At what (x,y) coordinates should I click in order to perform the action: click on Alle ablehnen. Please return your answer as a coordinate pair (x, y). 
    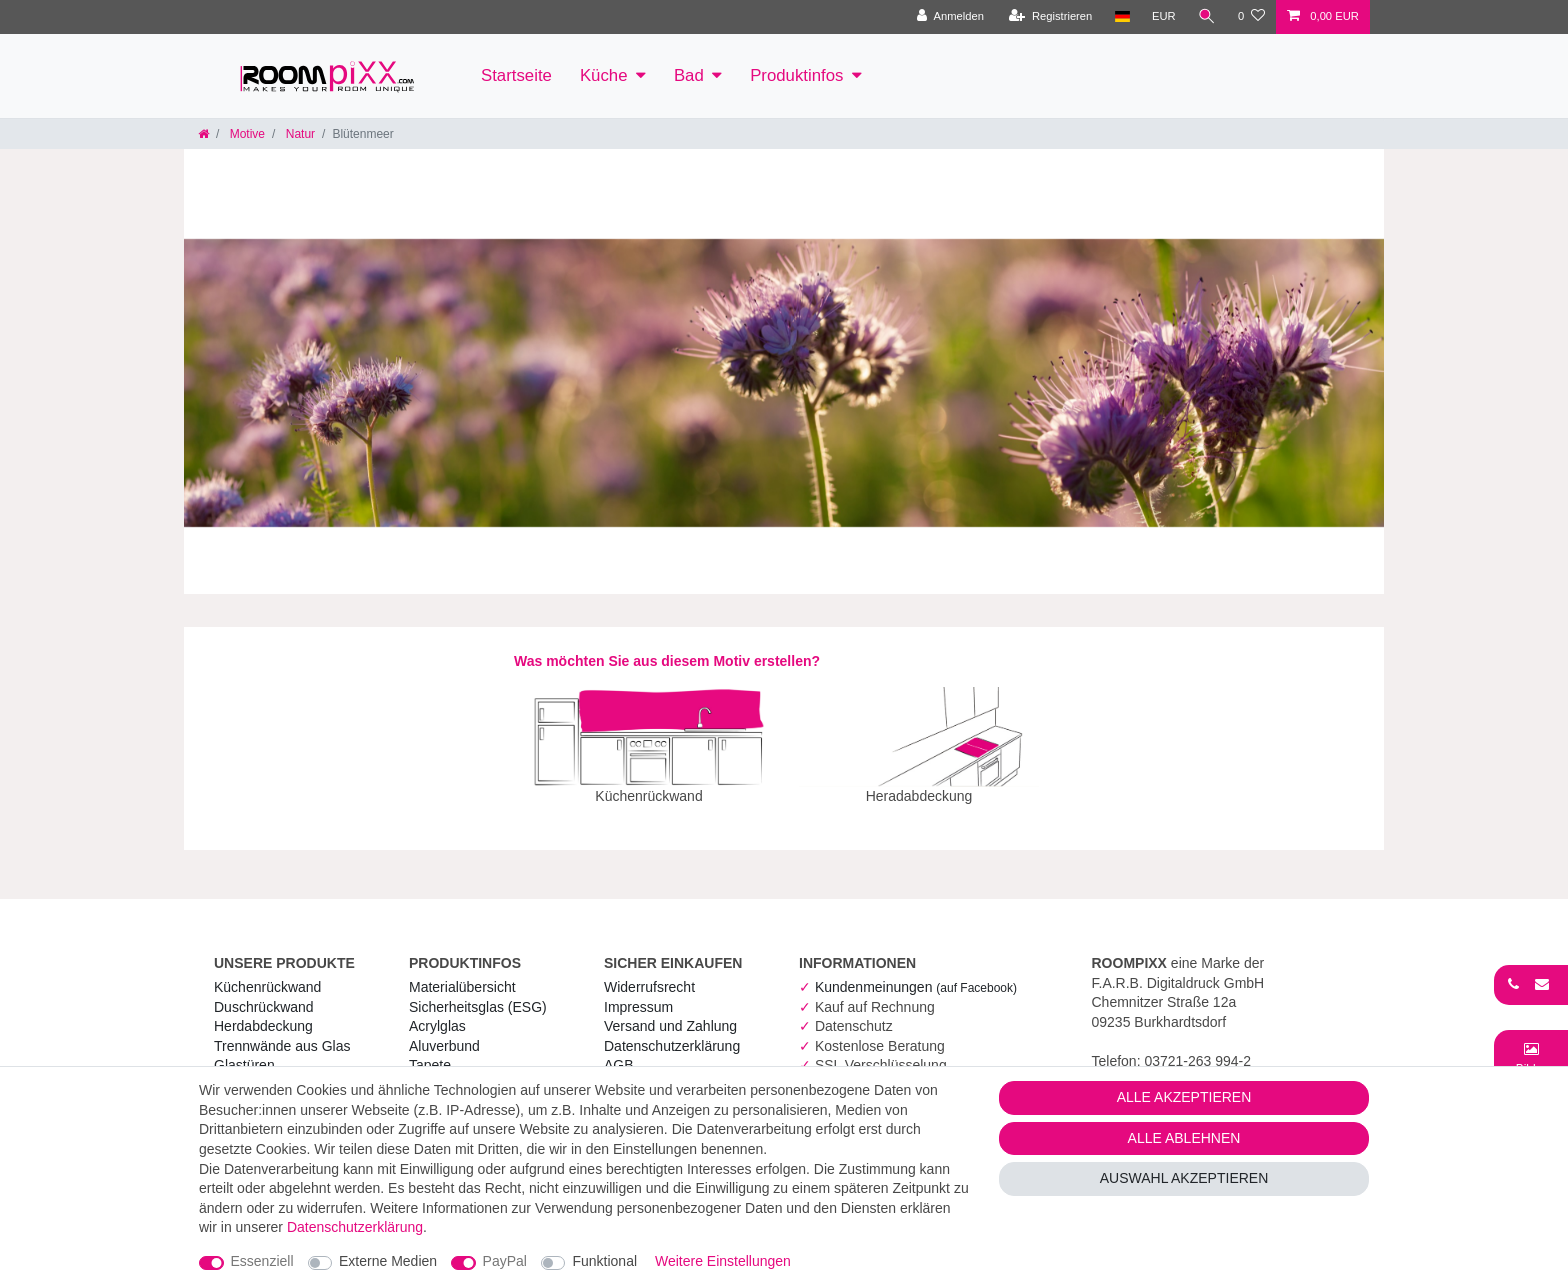
    Looking at the image, I should click on (1184, 1138).